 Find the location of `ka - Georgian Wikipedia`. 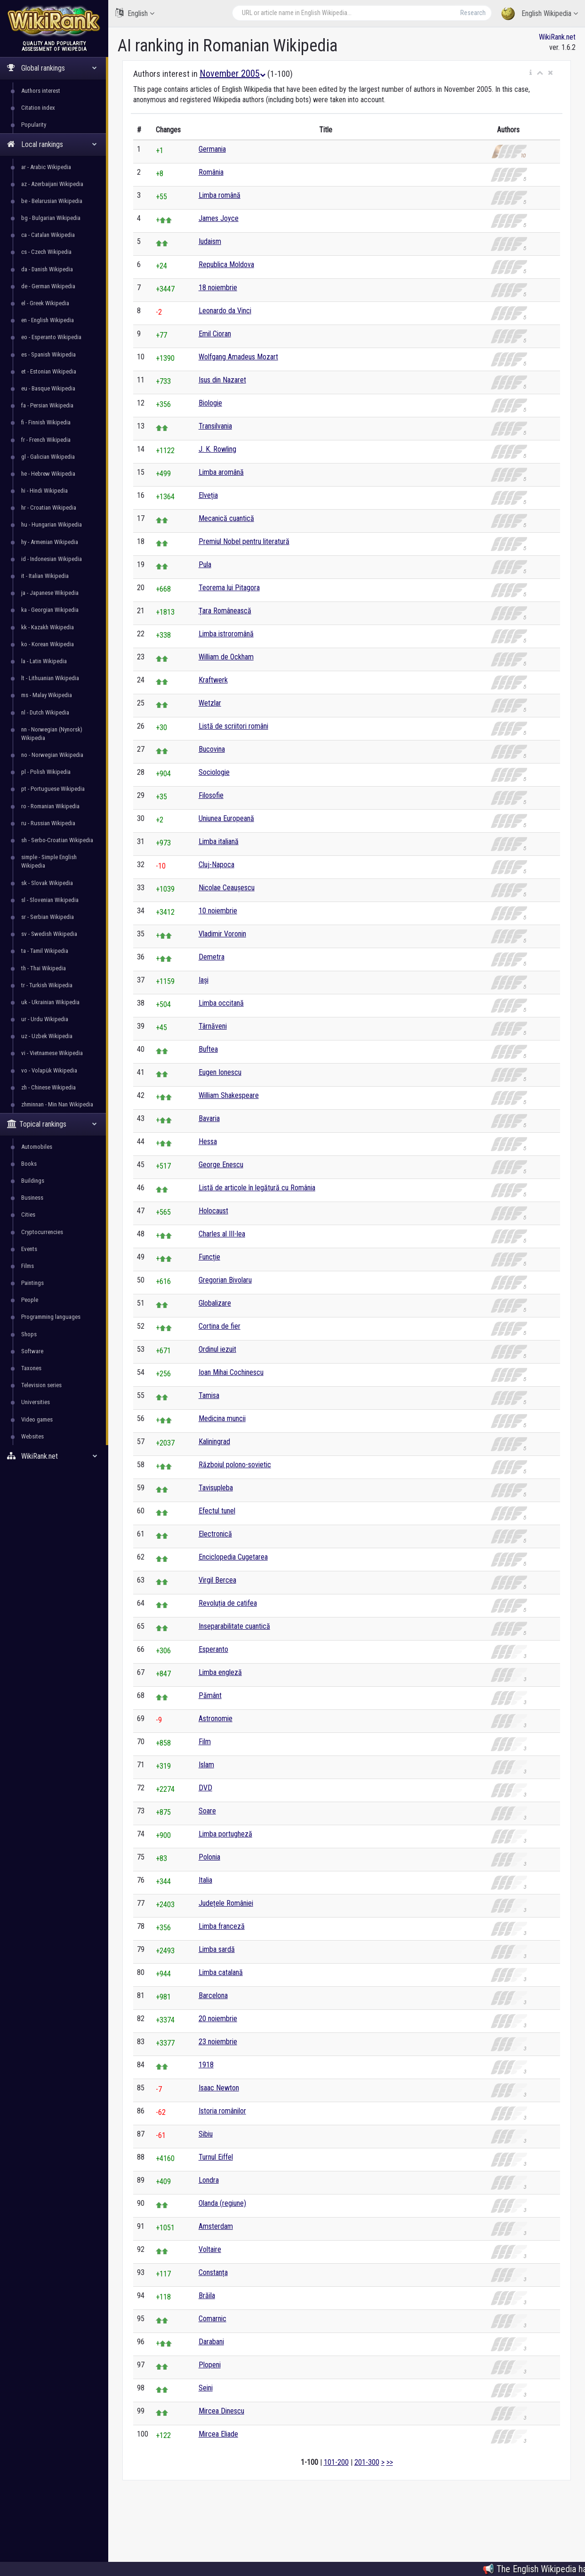

ka - Georgian Wikipedia is located at coordinates (50, 609).